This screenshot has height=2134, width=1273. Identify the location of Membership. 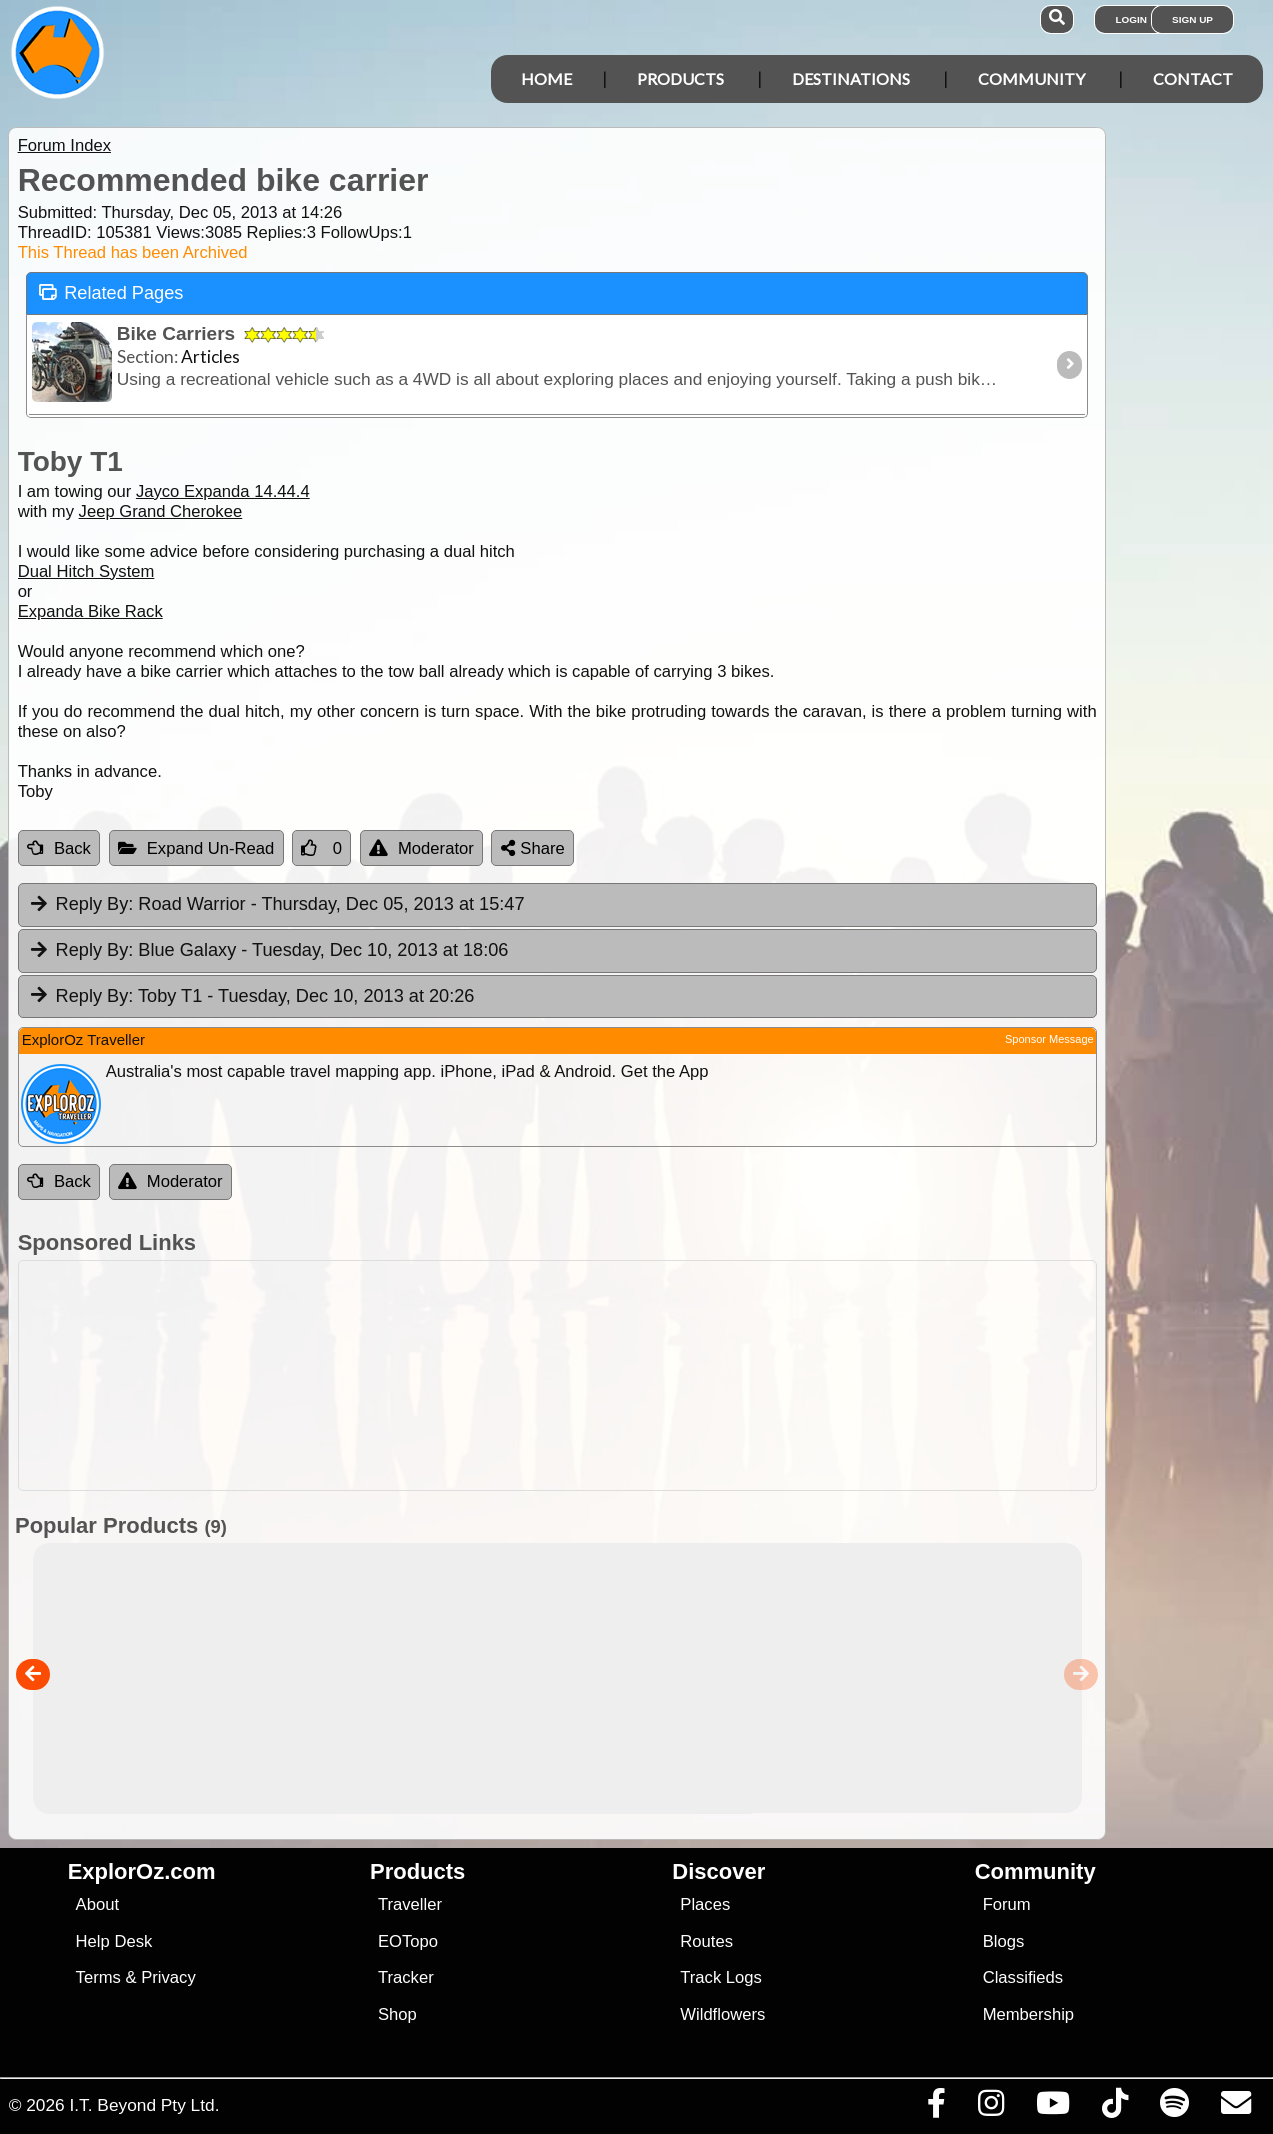
(1028, 2014).